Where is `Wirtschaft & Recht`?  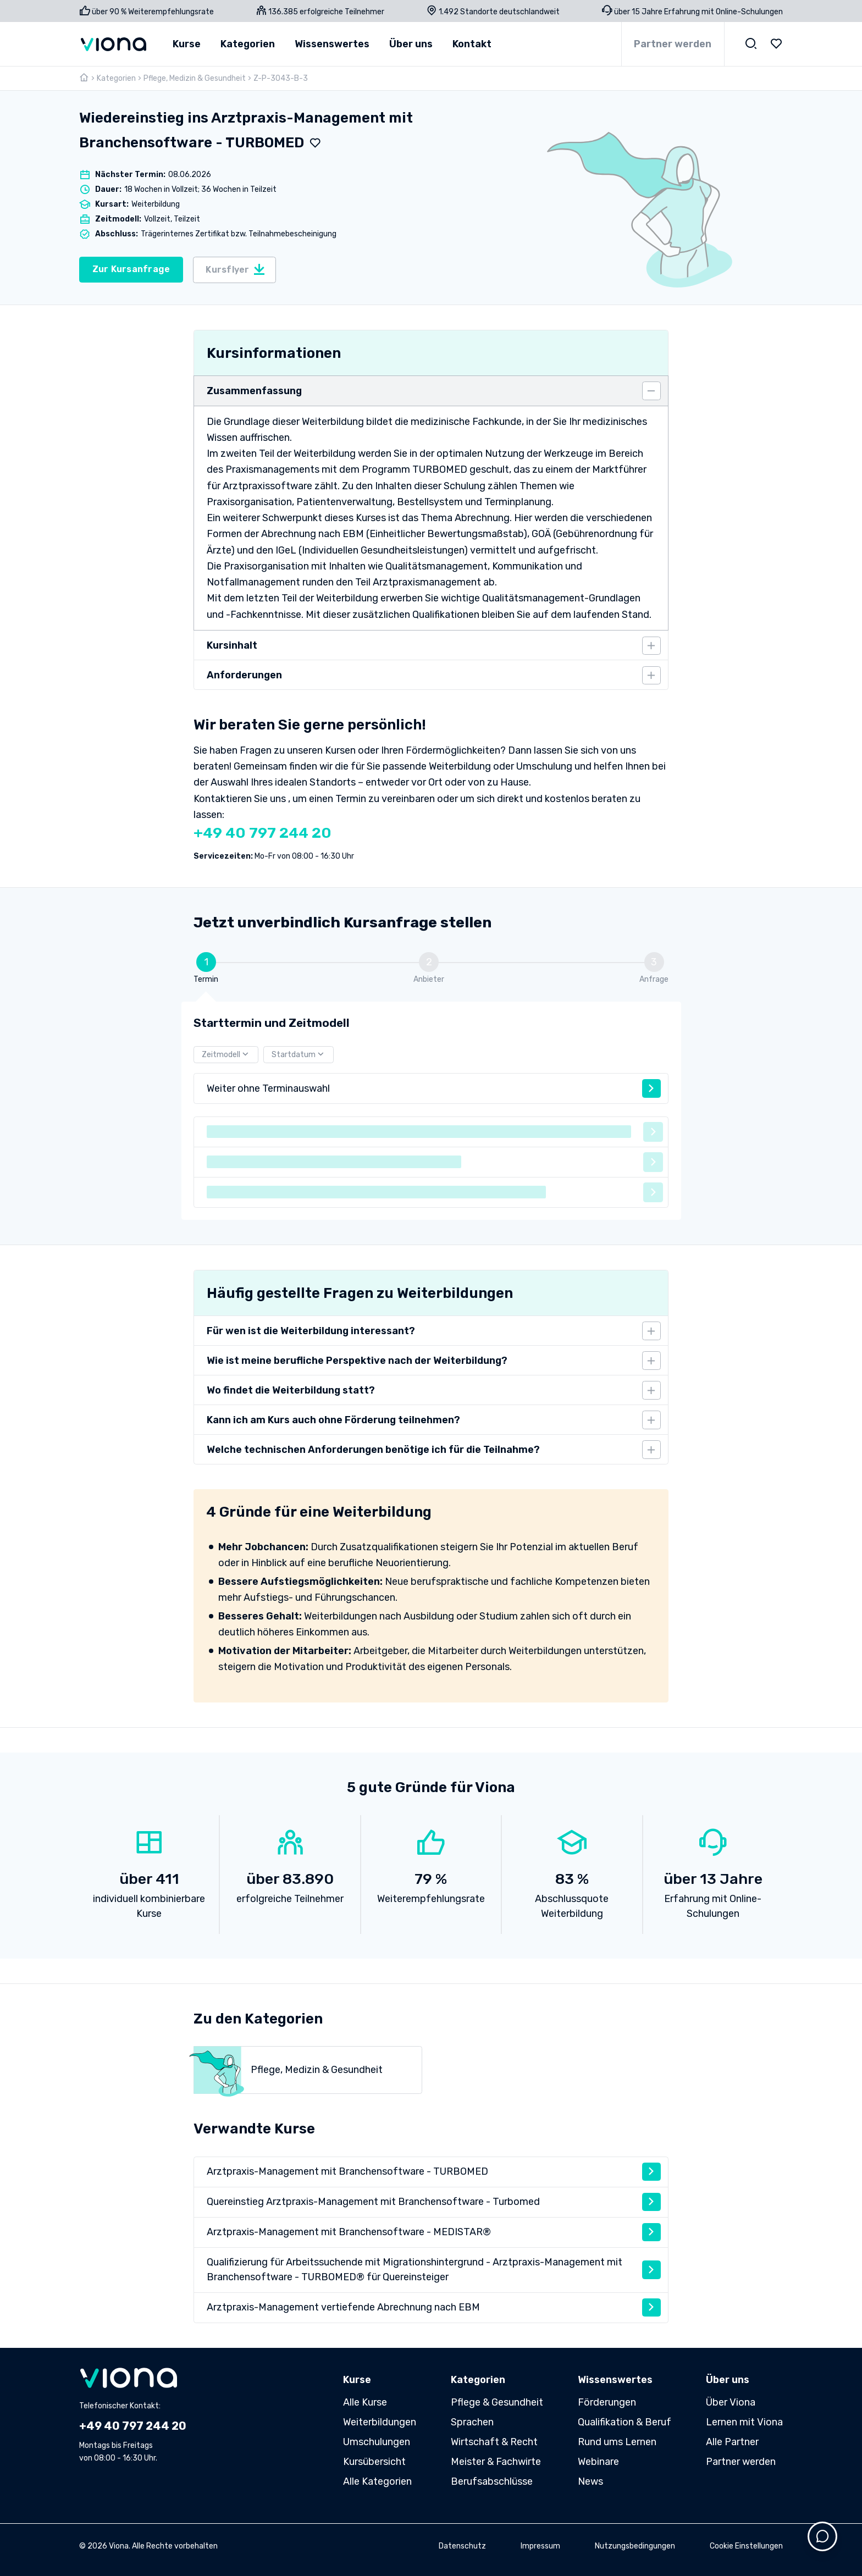
Wirtschaft & Recht is located at coordinates (494, 2442).